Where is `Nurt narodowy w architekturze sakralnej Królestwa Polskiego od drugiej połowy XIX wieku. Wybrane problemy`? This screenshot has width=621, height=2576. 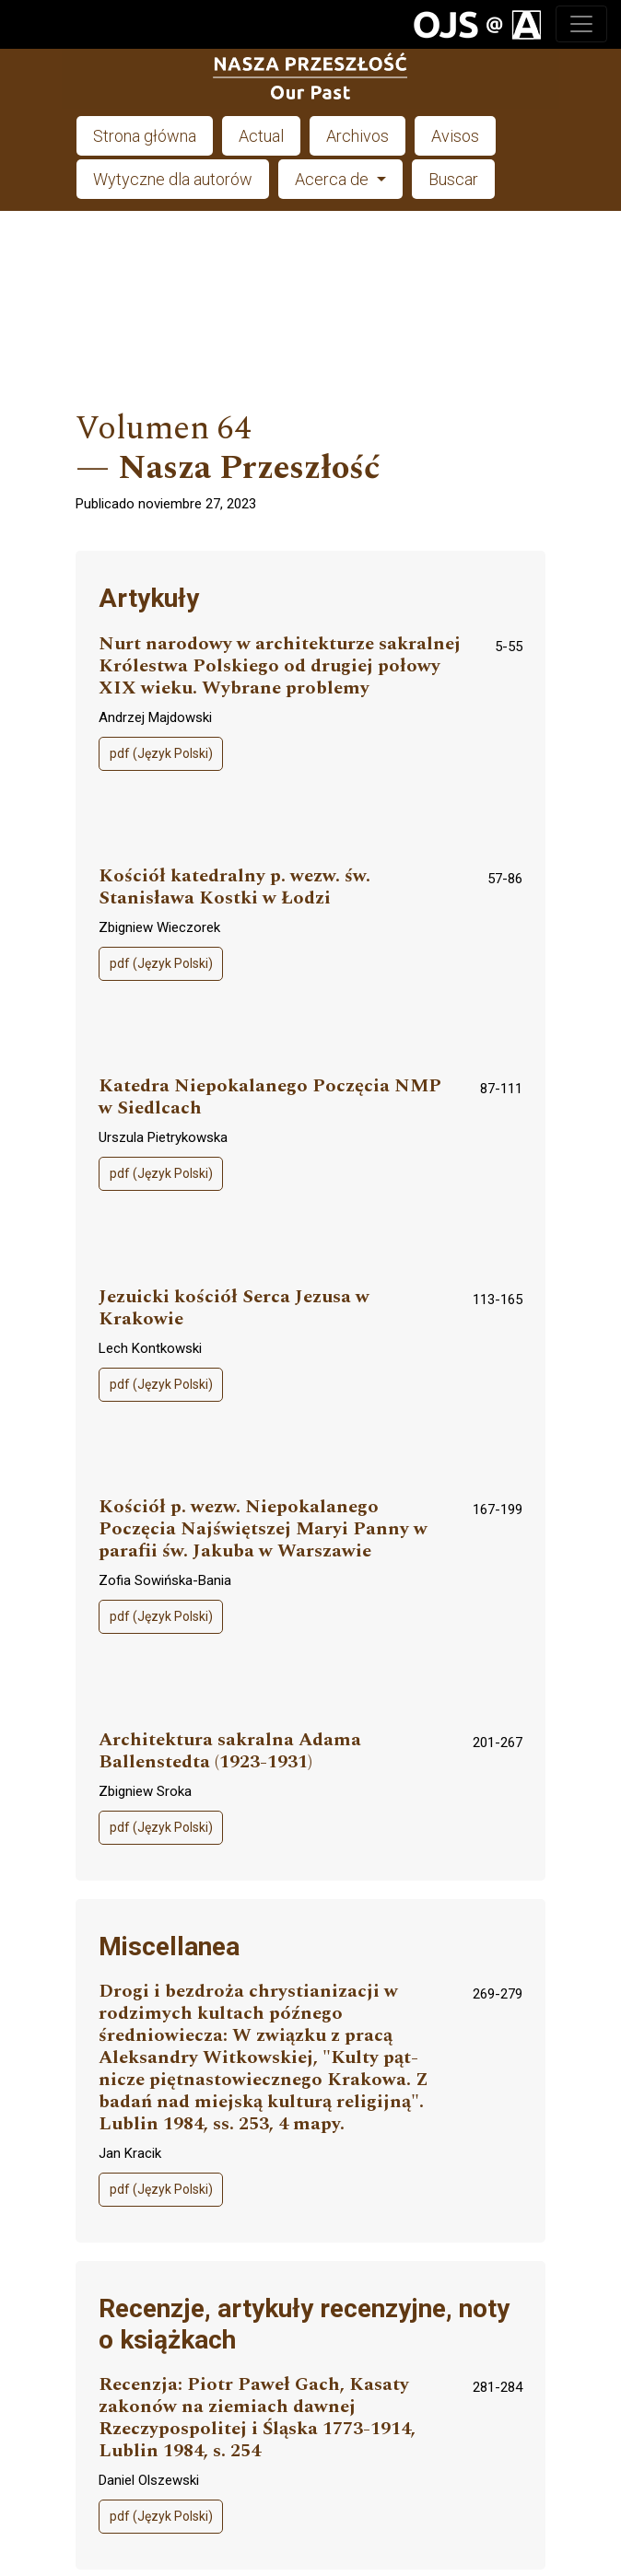
Nurt narodowy w architekturze sakralnej Królestwa Polskiego od drugiej połowy XIX wieku. Wybrane problemy is located at coordinates (280, 666).